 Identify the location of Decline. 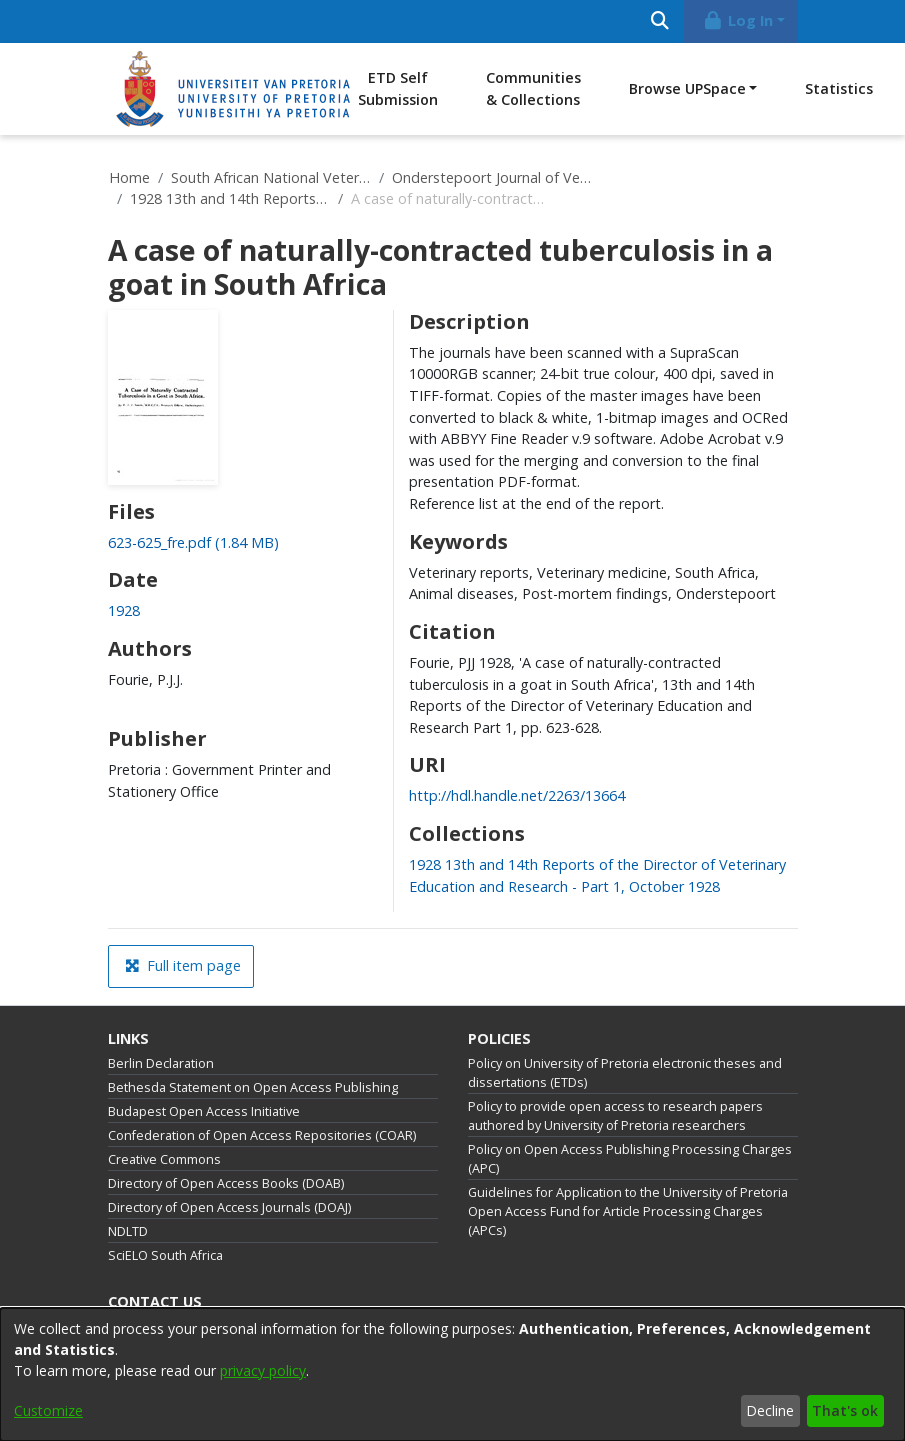
(770, 1410).